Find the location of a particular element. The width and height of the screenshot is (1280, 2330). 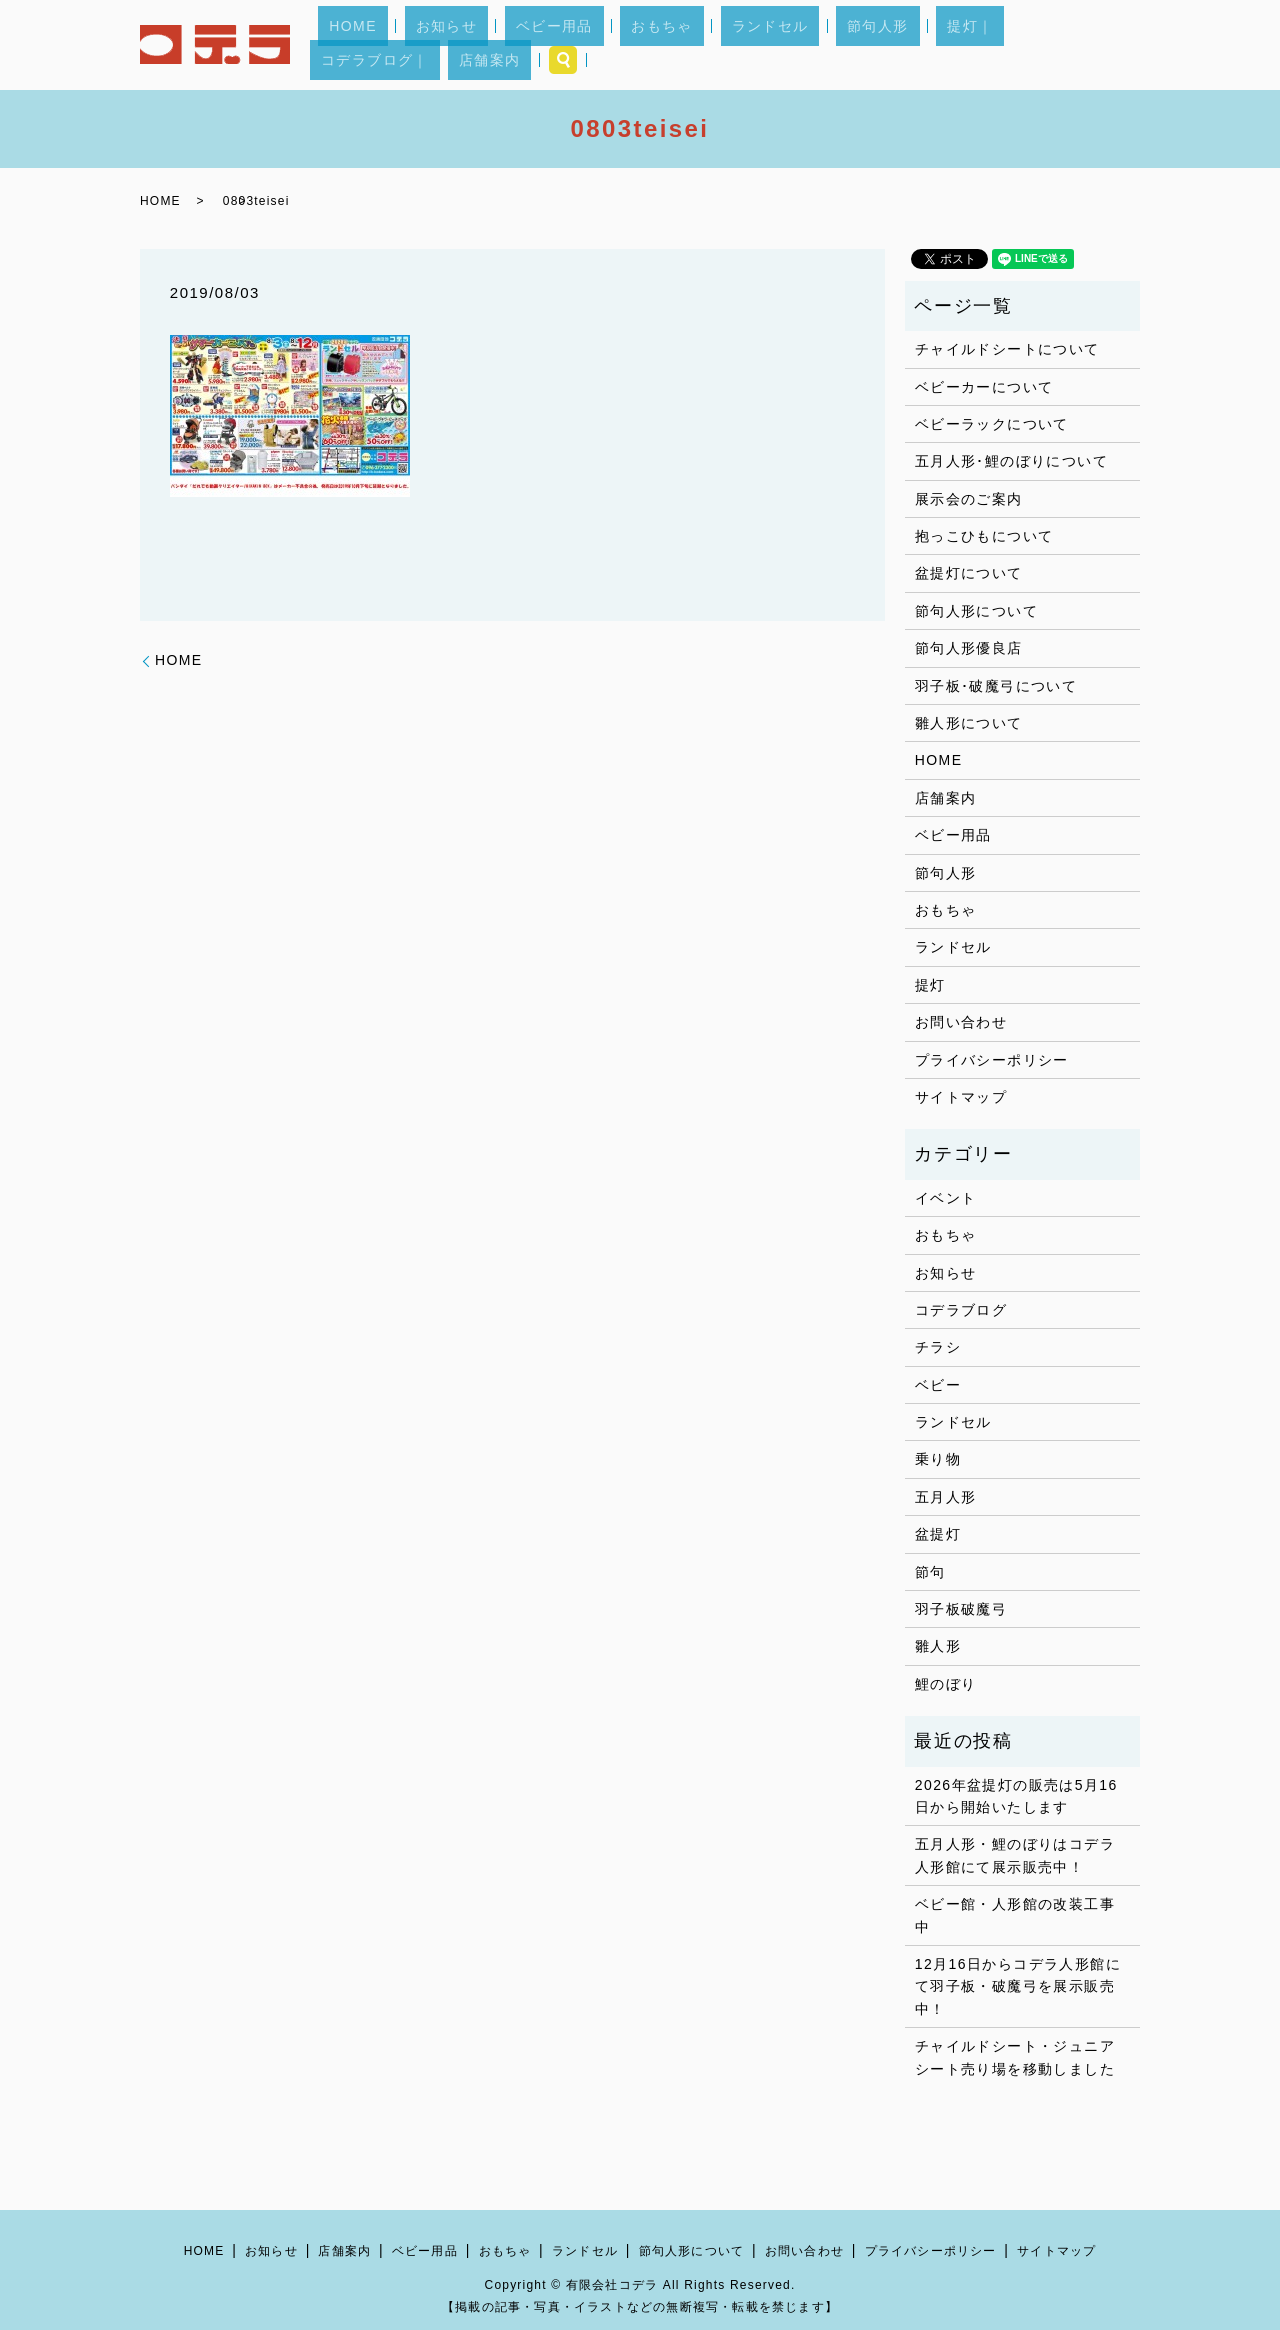

五月人形 is located at coordinates (946, 1497).